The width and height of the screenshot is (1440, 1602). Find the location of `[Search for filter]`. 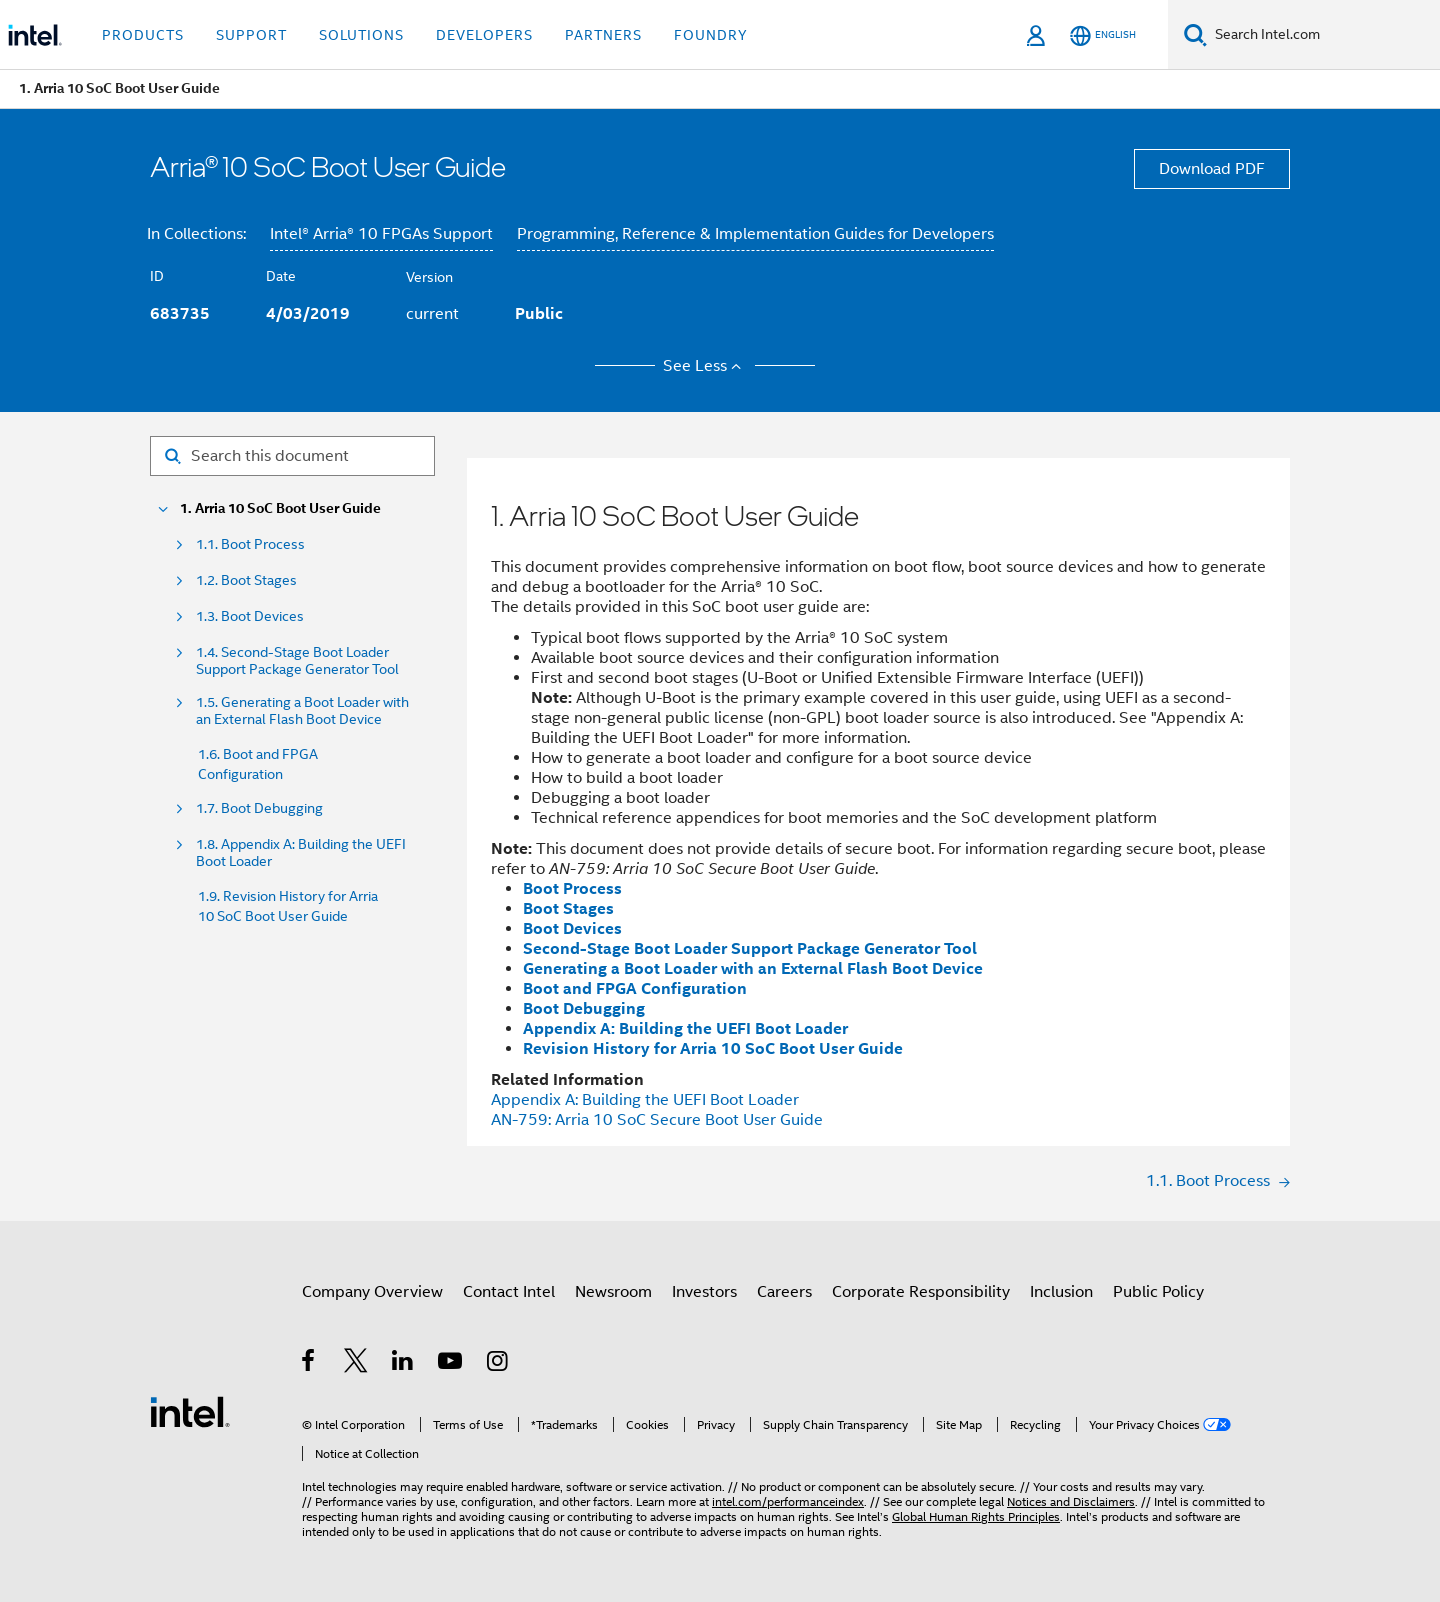

[Search for filter] is located at coordinates (292, 456).